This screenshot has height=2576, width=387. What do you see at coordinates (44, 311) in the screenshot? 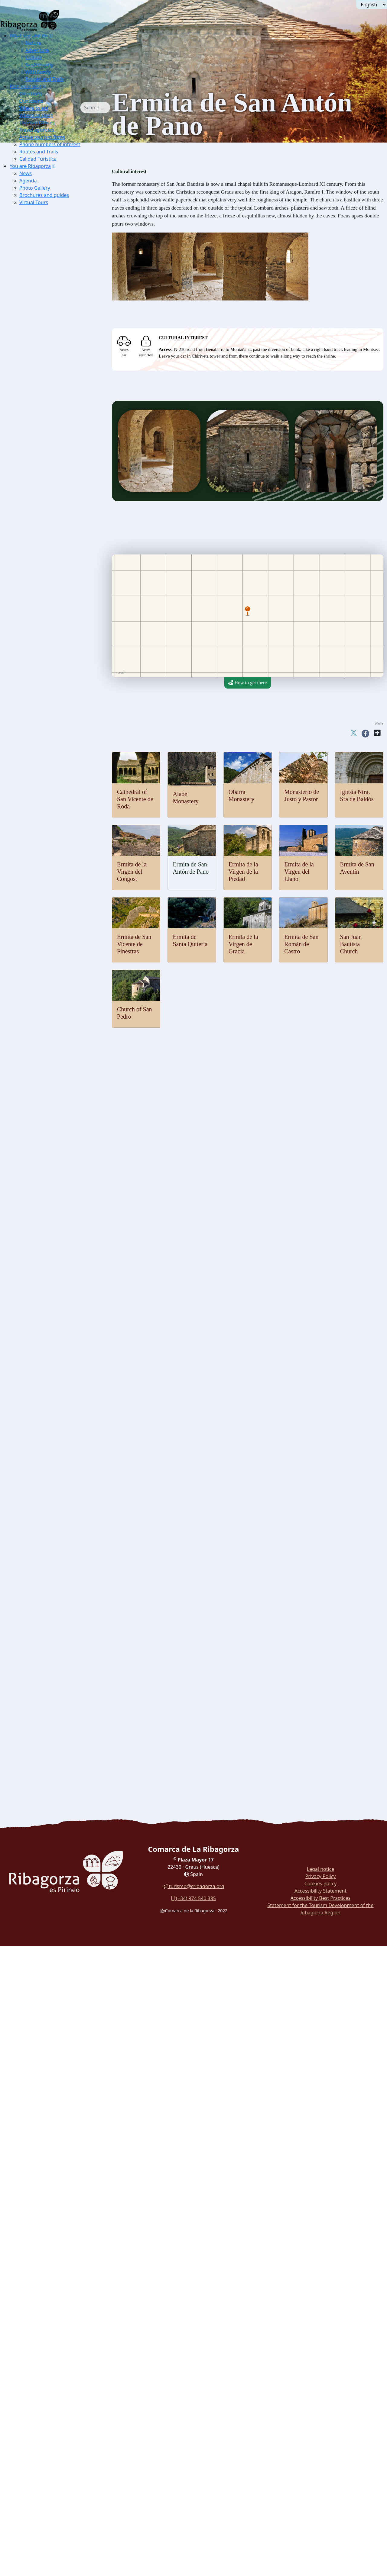
I see `Capercaillie [button]` at bounding box center [44, 311].